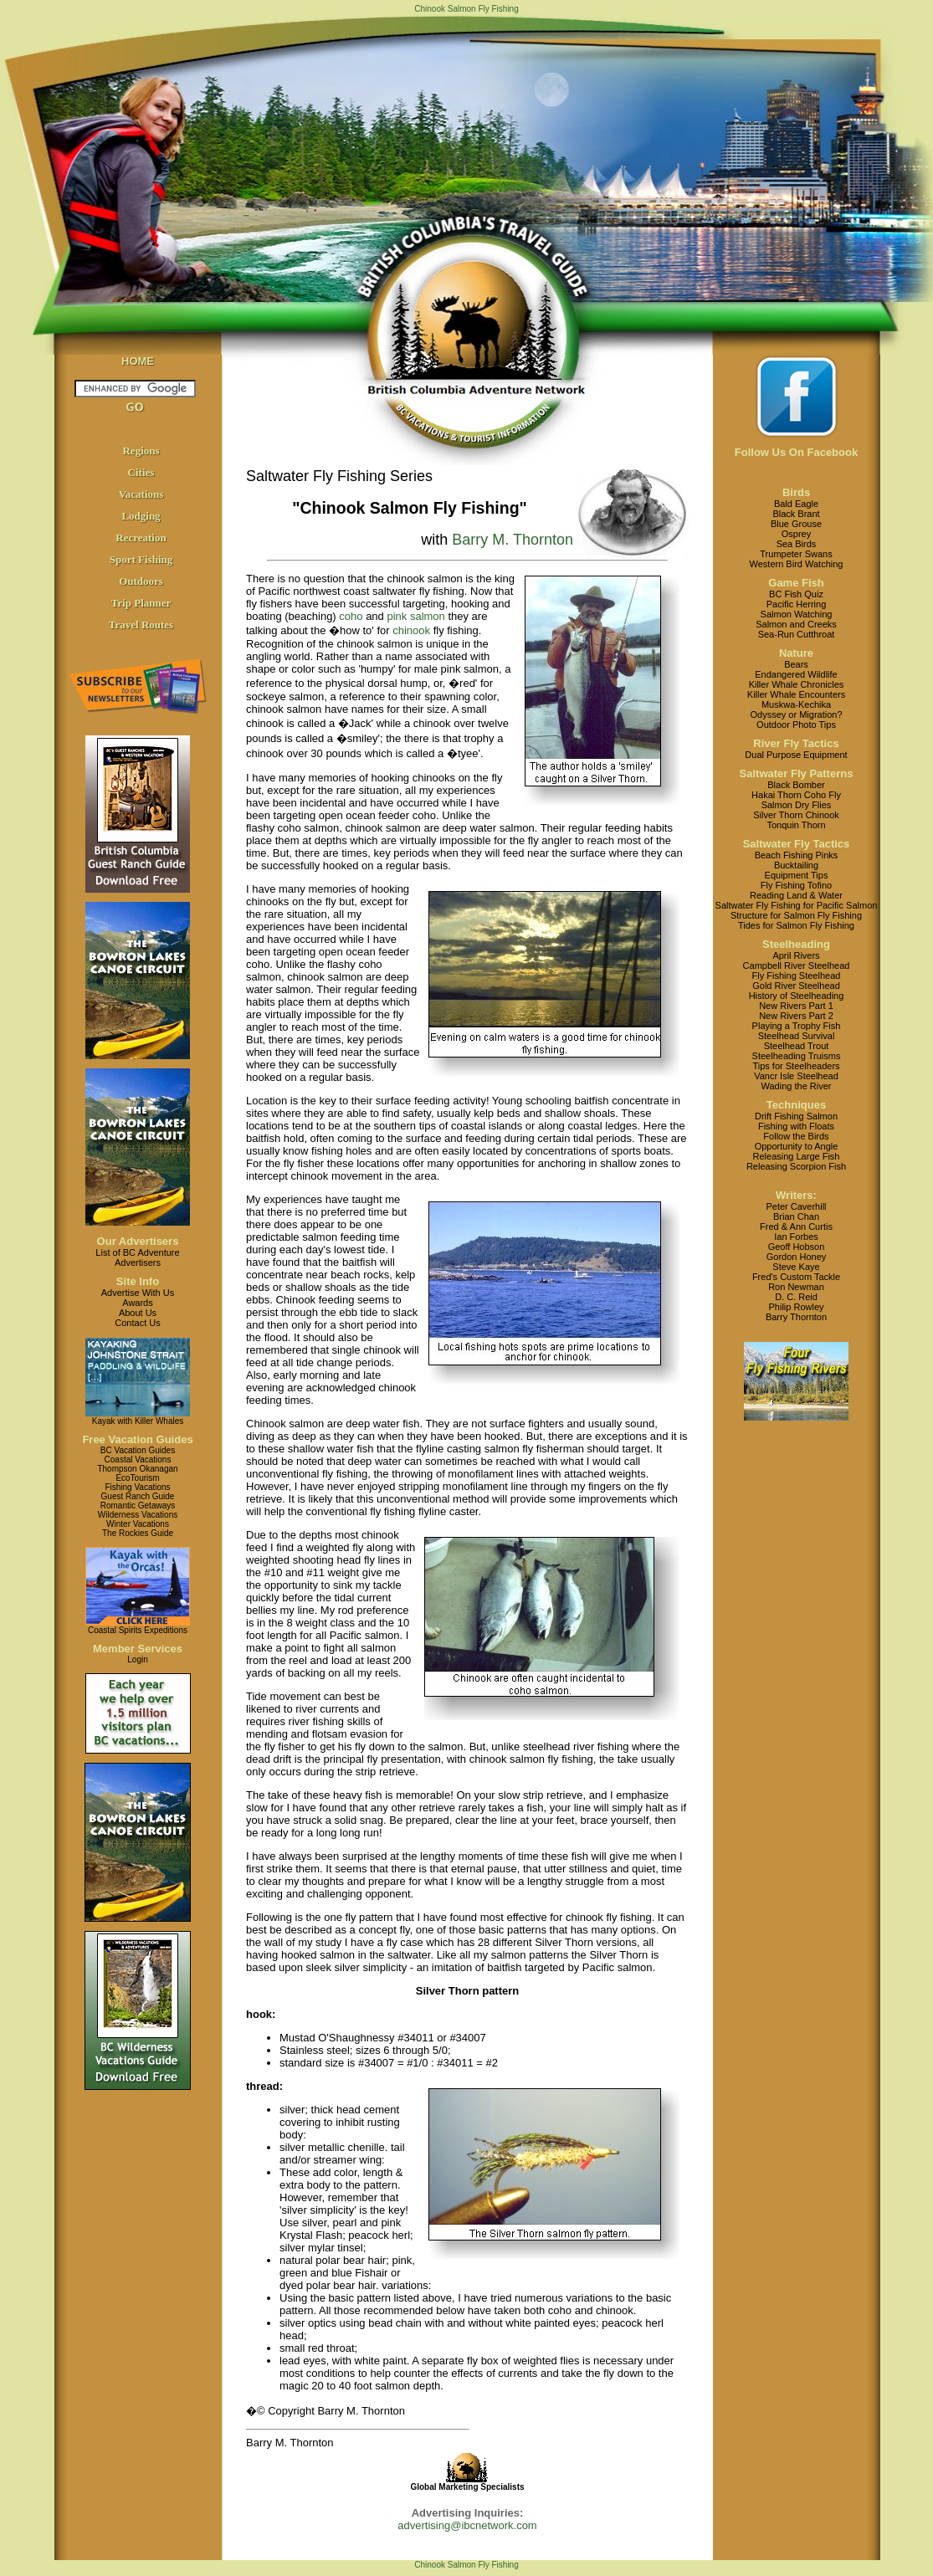 The image size is (933, 2576). I want to click on Blue Grouse, so click(796, 524).